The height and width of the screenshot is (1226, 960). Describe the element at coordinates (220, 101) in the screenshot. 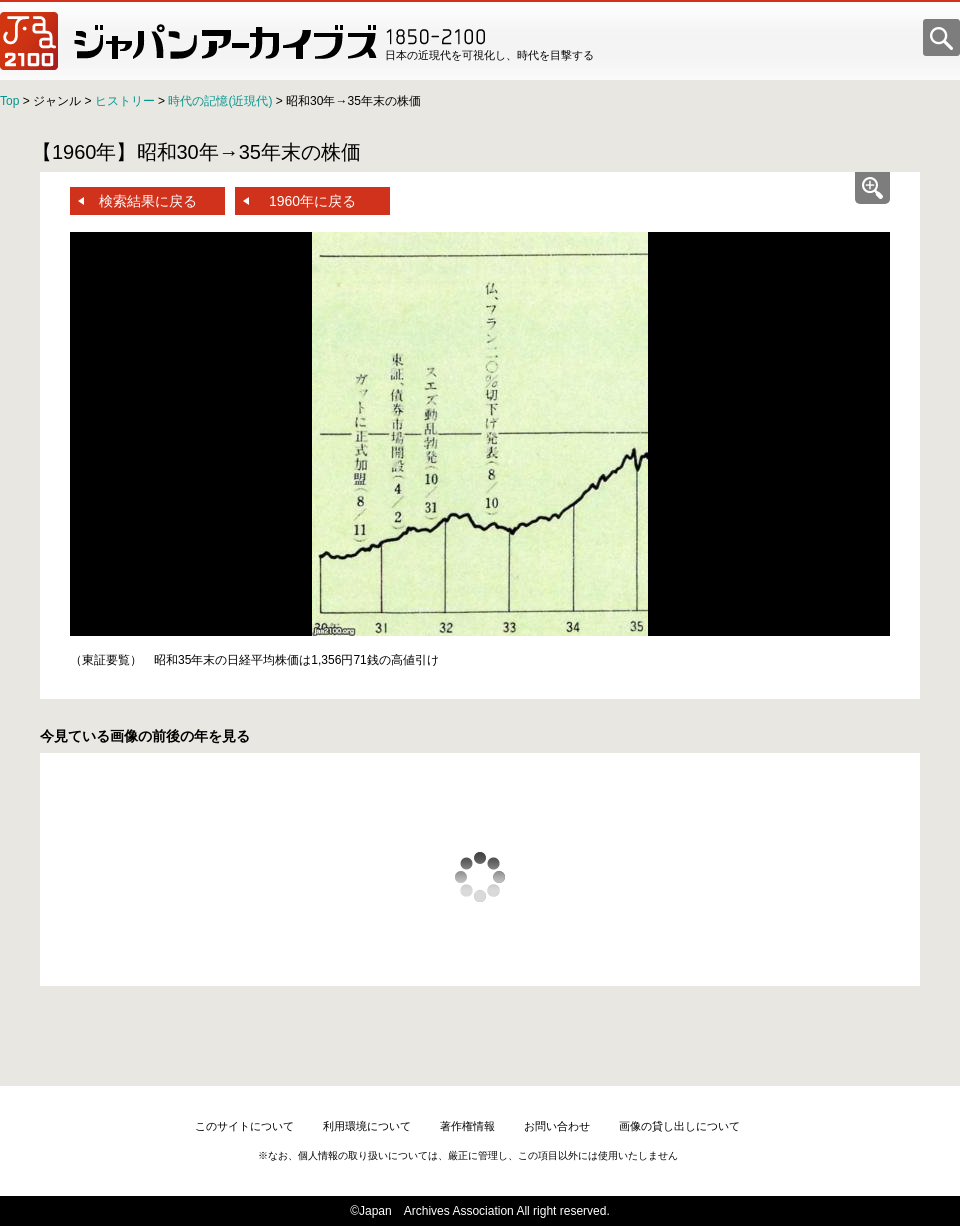

I see `時代の記憶(近現代)` at that location.